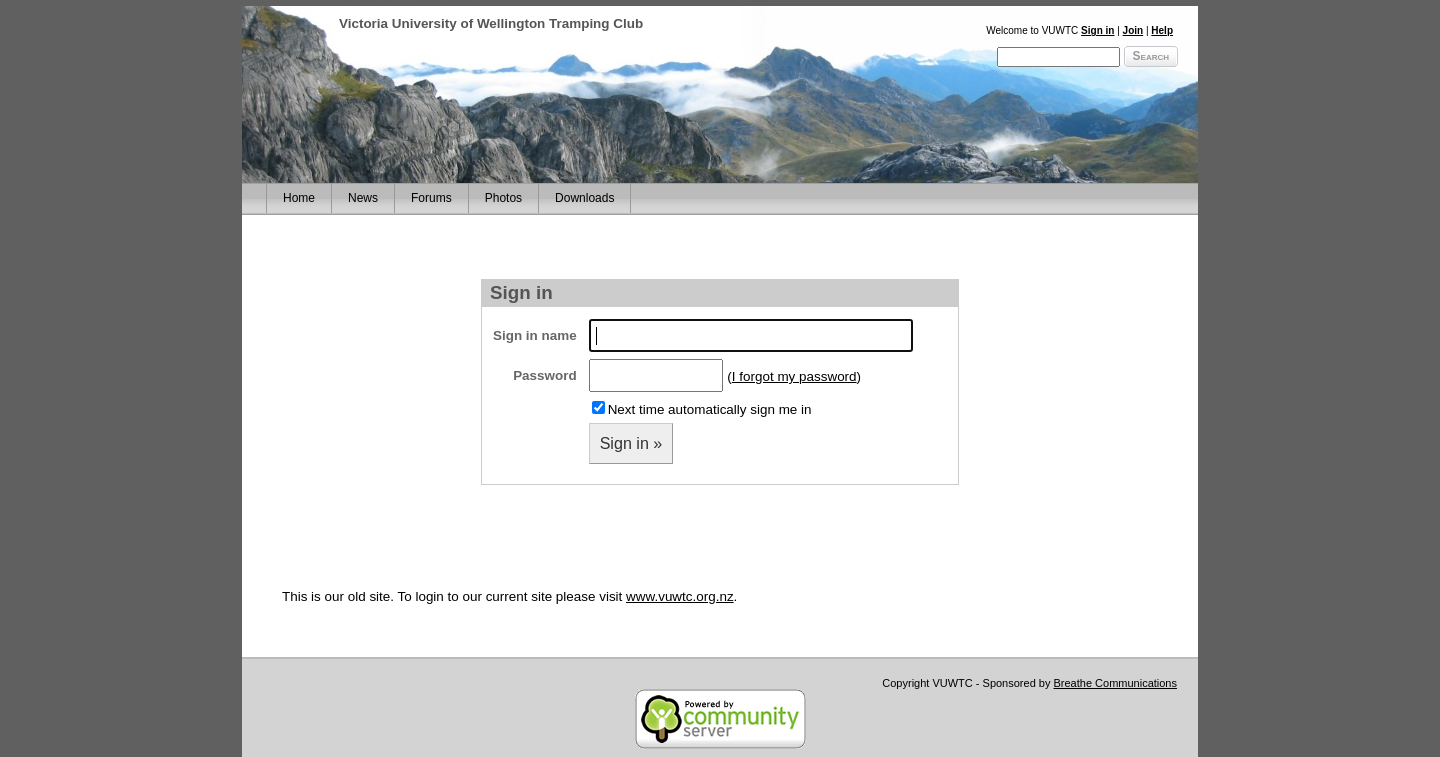  What do you see at coordinates (299, 198) in the screenshot?
I see `Home` at bounding box center [299, 198].